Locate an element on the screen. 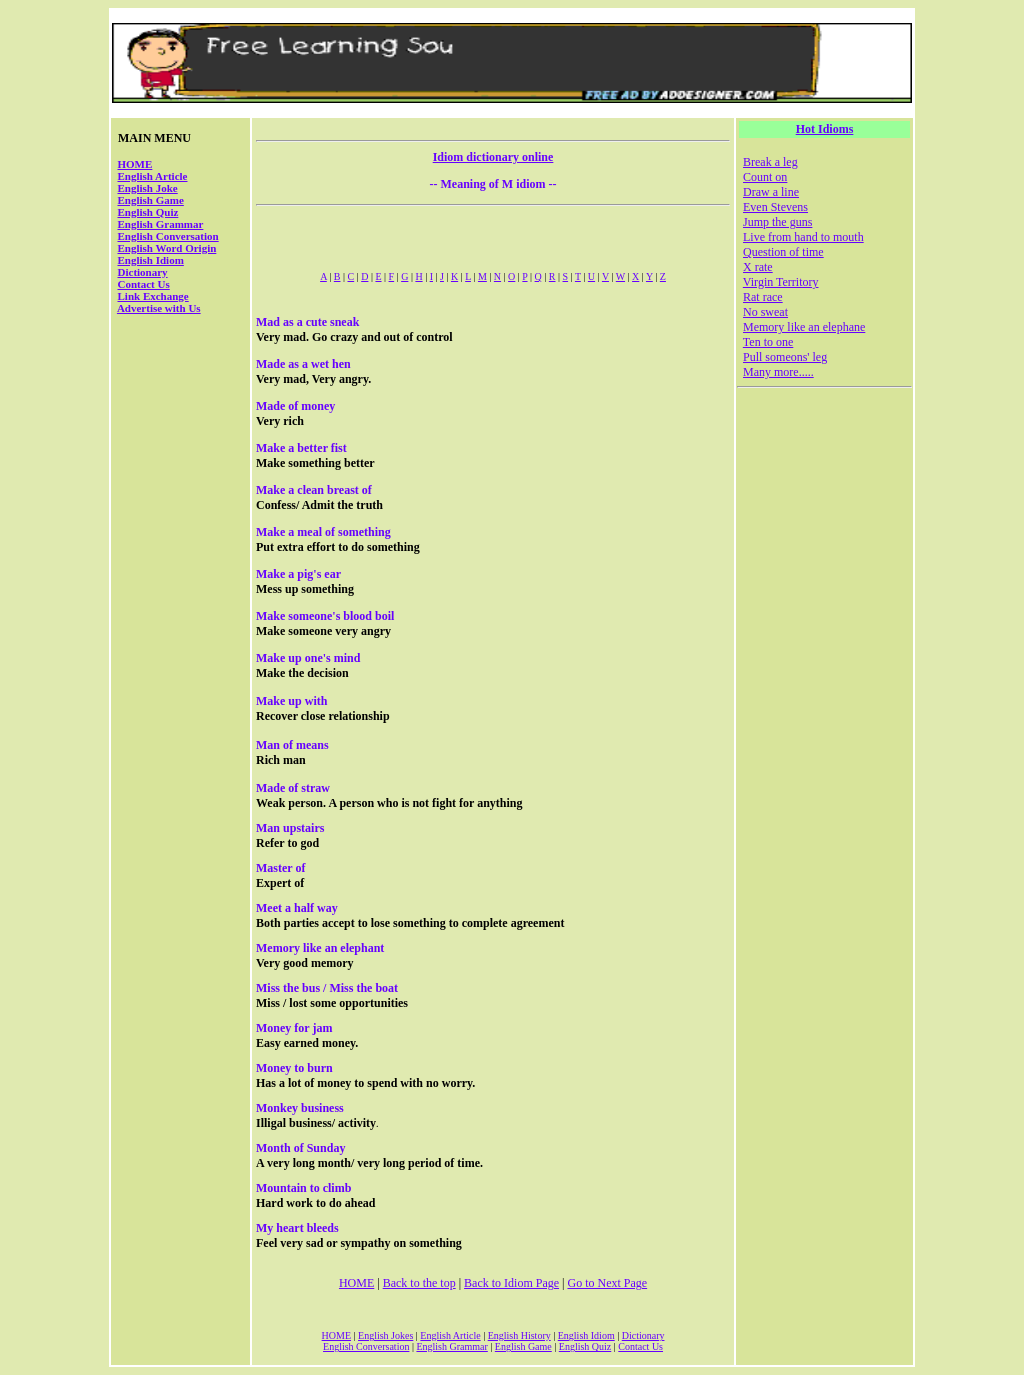  Go to Next Page is located at coordinates (607, 1283).